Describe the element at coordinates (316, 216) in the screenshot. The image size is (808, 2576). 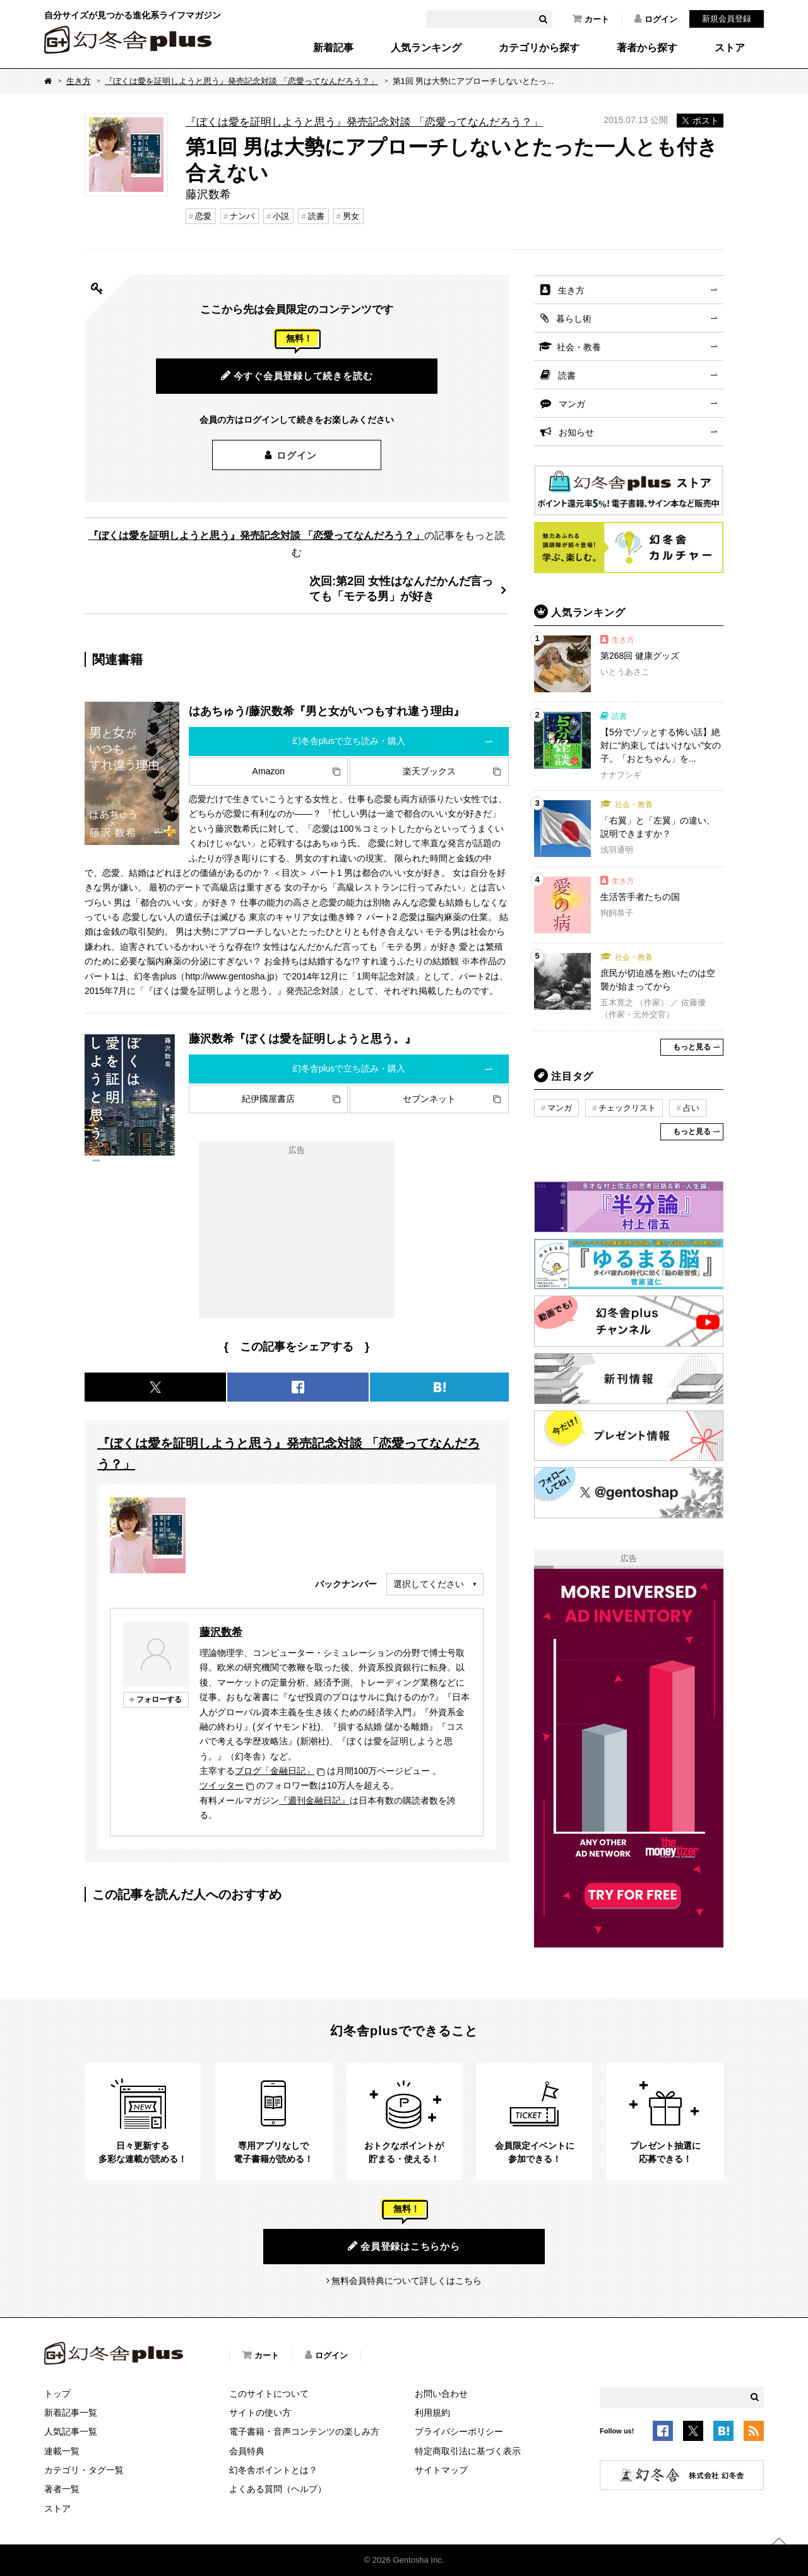
I see `読書` at that location.